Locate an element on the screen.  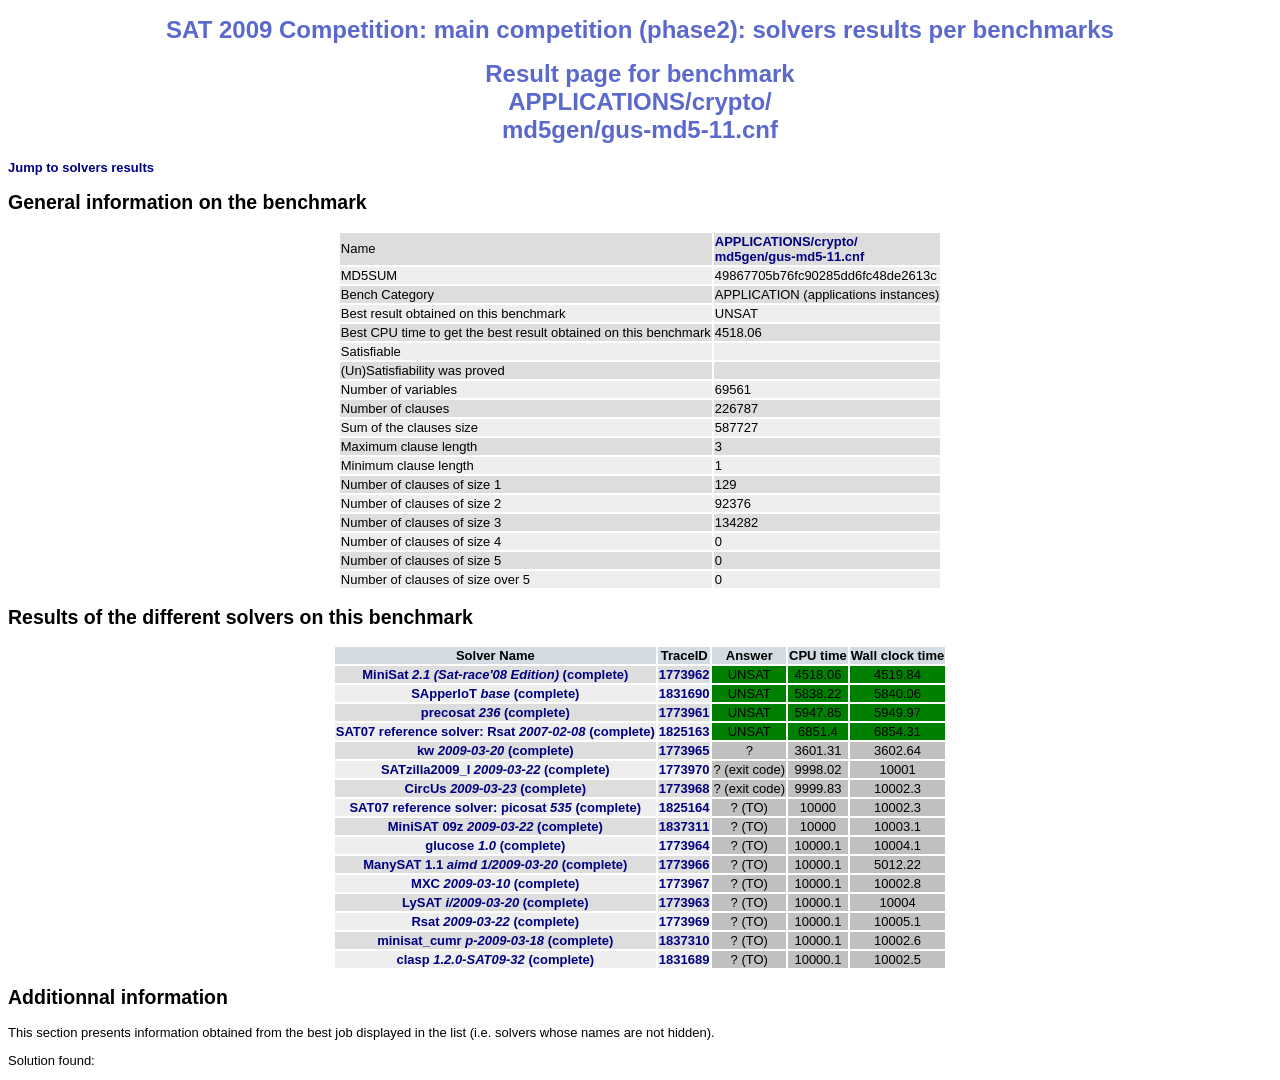
precosat (complete) is located at coordinates (495, 712).